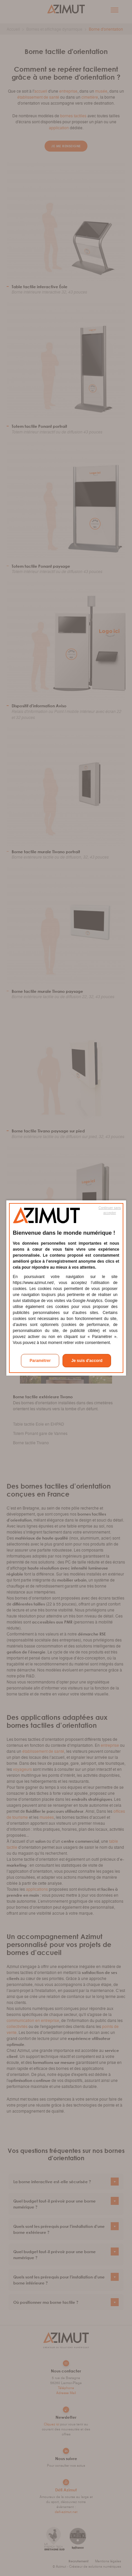  What do you see at coordinates (86, 1360) in the screenshot?
I see `Je suis d'accord` at bounding box center [86, 1360].